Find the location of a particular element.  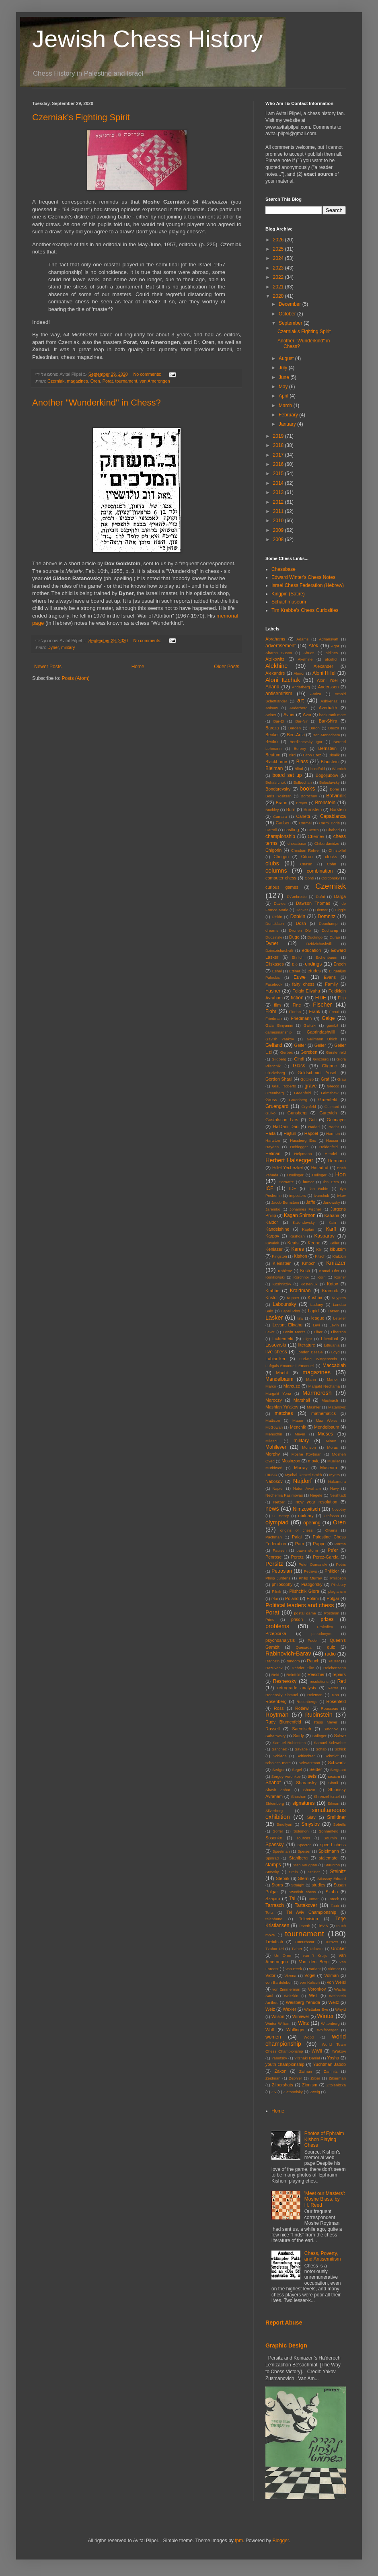

Yanofsky is located at coordinates (279, 2058).